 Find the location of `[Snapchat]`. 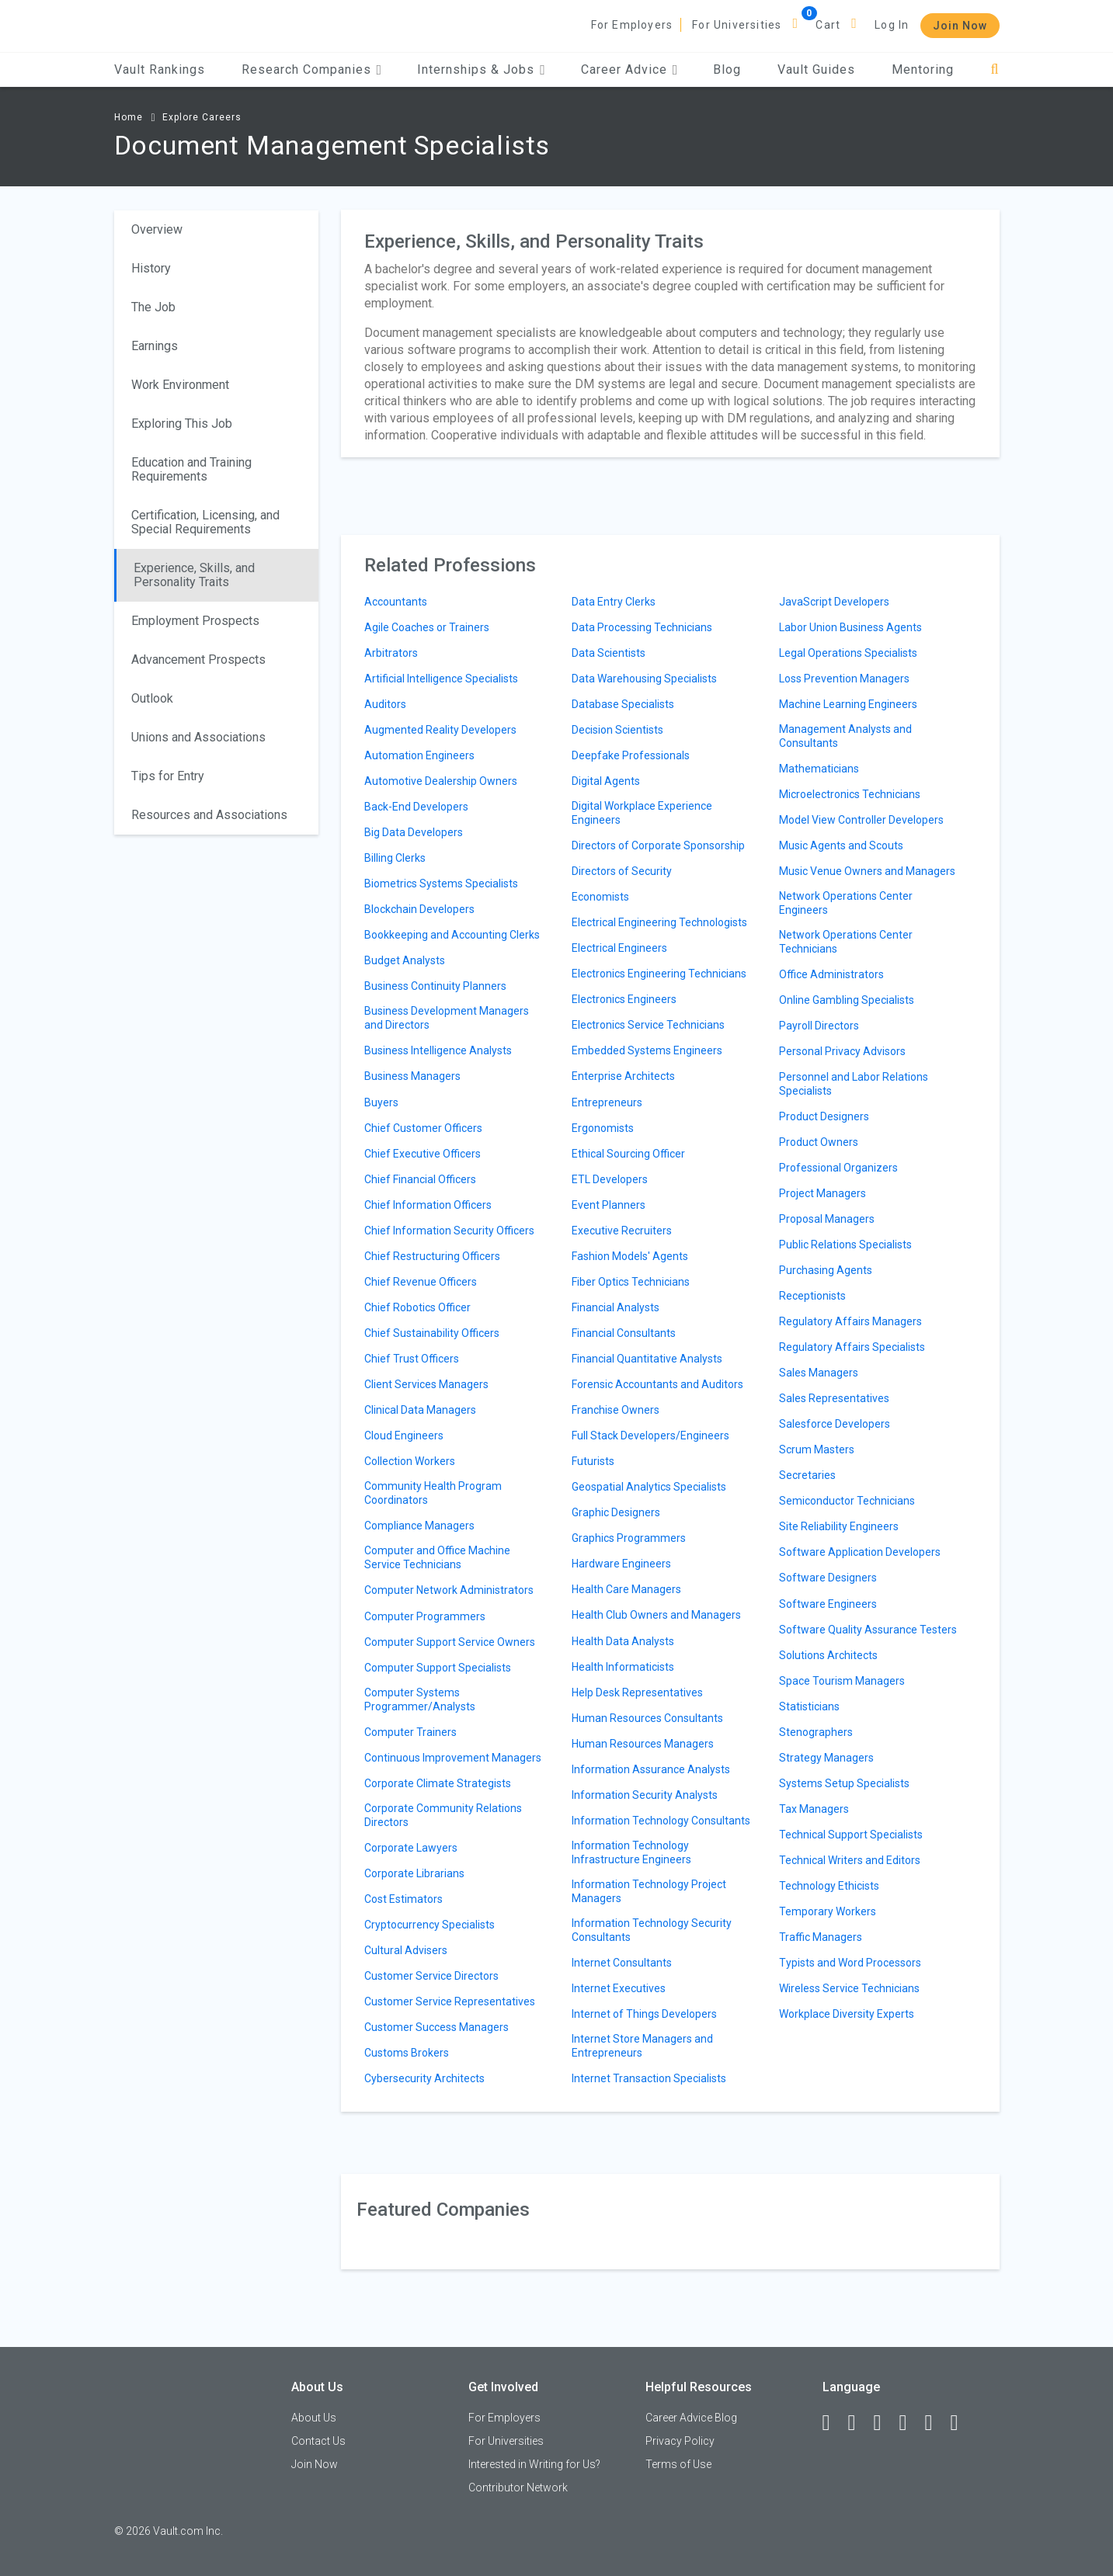

[Snapchat] is located at coordinates (961, 2423).